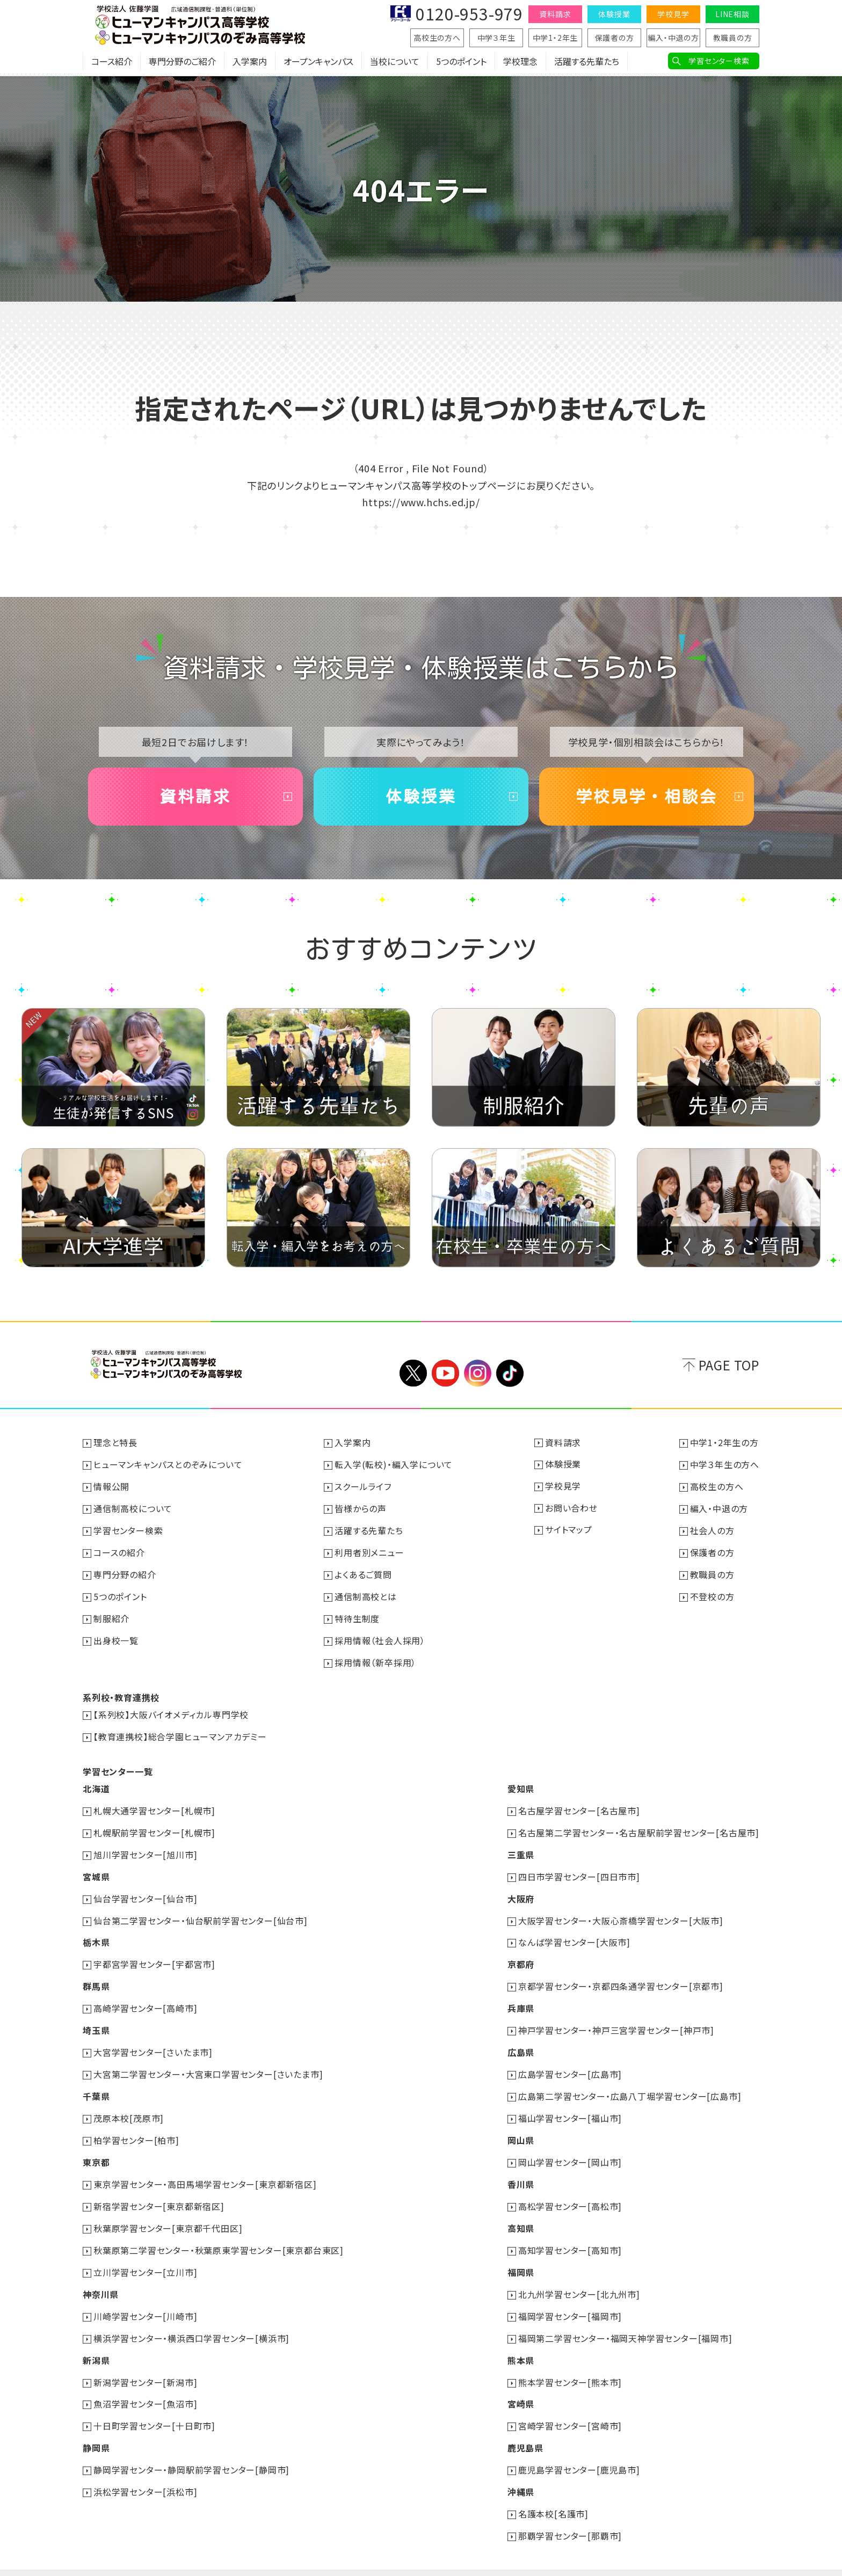 This screenshot has height=2576, width=842. I want to click on 那覇学習センター[那覇市], so click(570, 2512).